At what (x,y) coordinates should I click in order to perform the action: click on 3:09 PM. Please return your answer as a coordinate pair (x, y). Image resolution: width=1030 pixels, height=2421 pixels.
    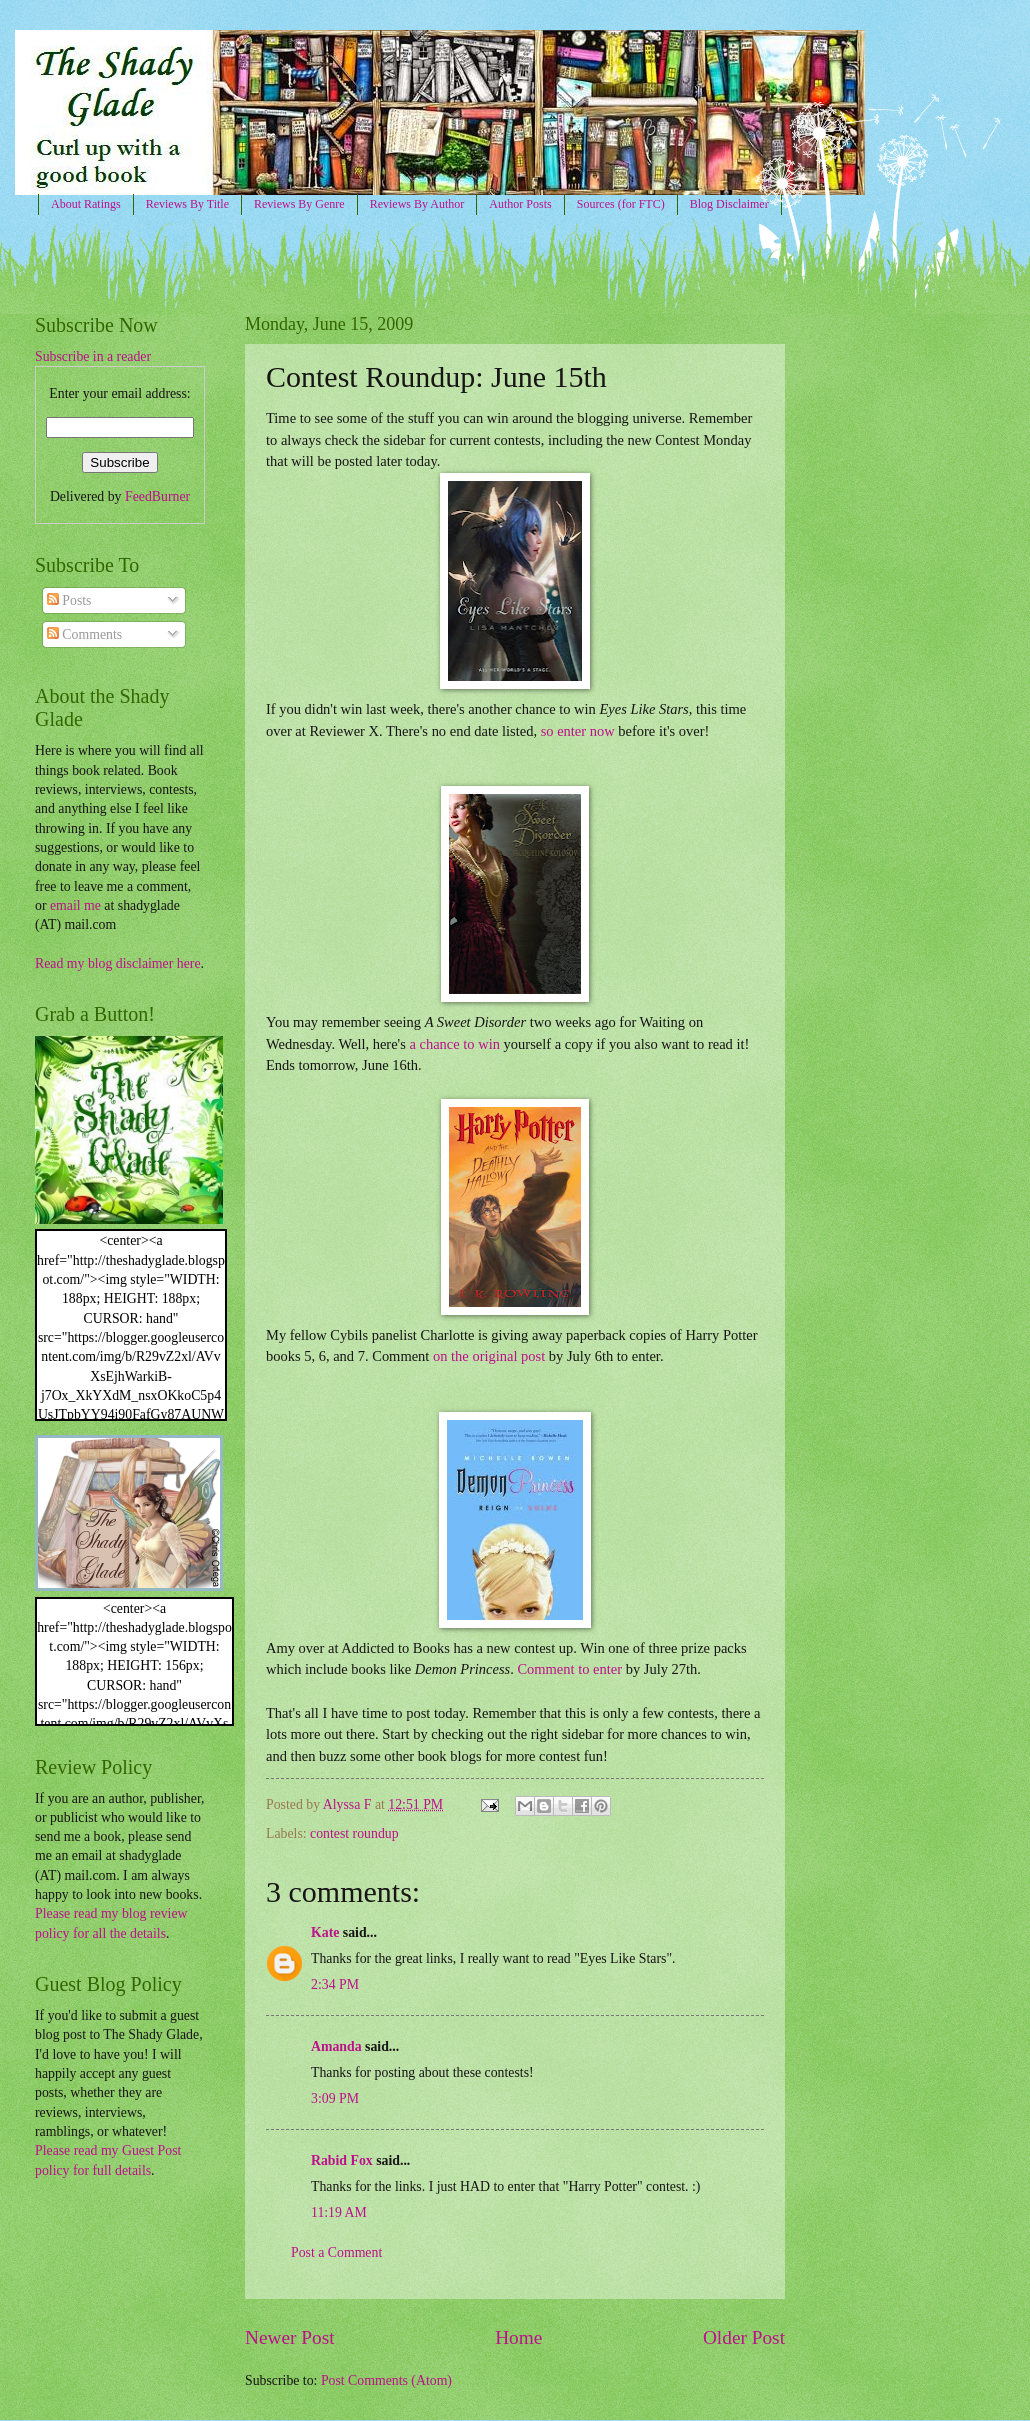
    Looking at the image, I should click on (335, 2098).